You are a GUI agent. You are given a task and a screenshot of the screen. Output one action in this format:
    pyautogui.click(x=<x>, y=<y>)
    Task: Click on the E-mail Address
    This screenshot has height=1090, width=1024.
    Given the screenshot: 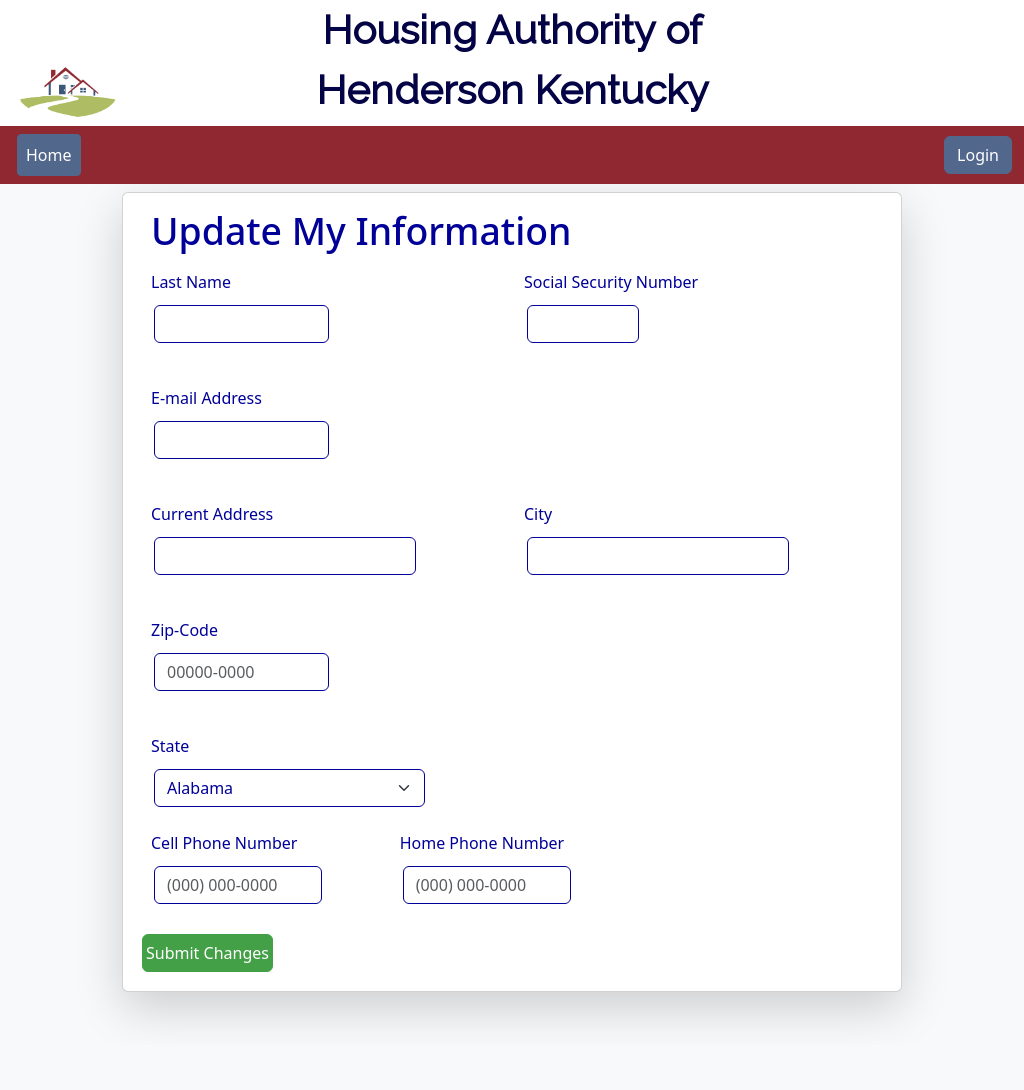 What is the action you would take?
    pyautogui.click(x=206, y=398)
    